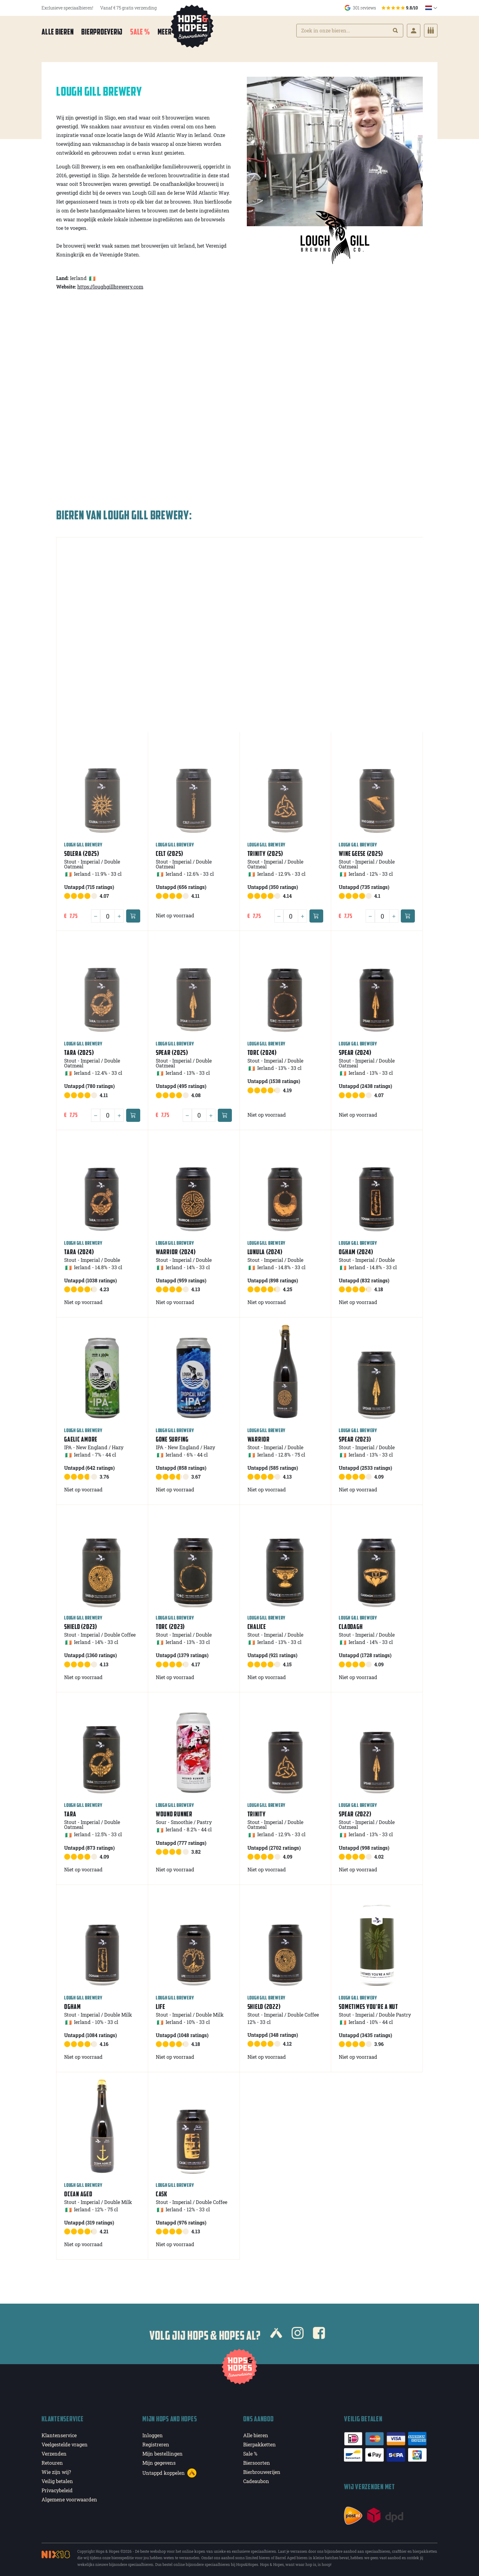 The height and width of the screenshot is (2576, 479). What do you see at coordinates (58, 32) in the screenshot?
I see `Alle bieren` at bounding box center [58, 32].